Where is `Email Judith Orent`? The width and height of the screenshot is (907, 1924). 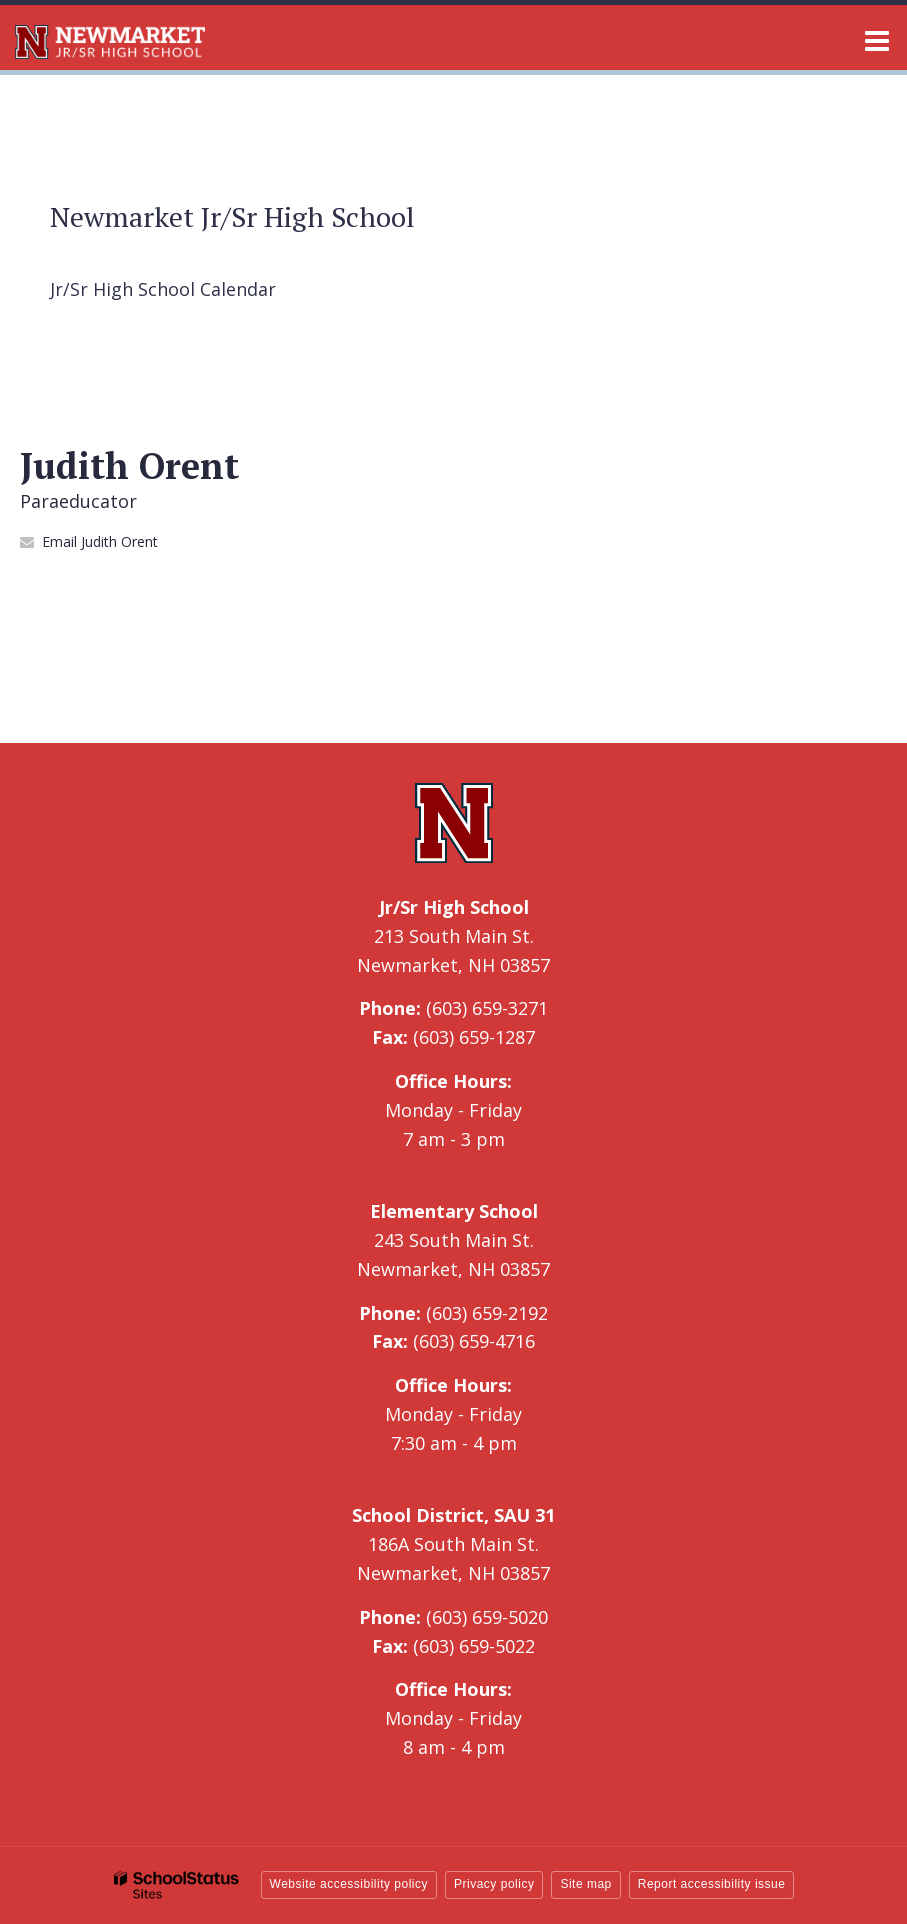 Email Judith Orent is located at coordinates (100, 541).